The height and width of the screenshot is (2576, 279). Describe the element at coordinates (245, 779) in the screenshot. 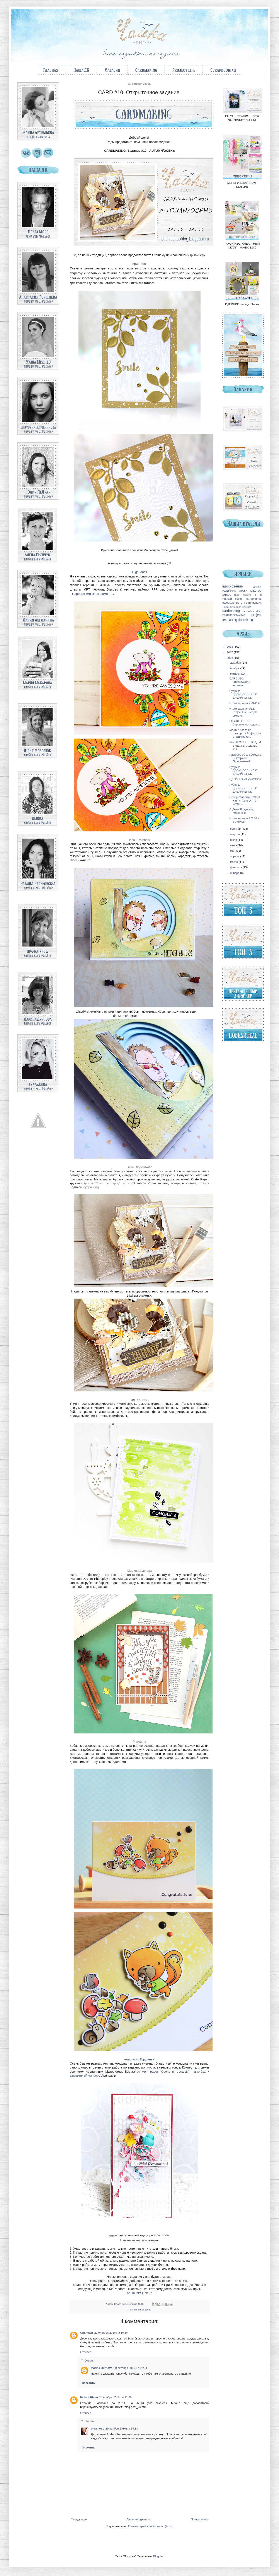

I see `ИДЕЙНИК ЧАЙКАSHOP` at that location.